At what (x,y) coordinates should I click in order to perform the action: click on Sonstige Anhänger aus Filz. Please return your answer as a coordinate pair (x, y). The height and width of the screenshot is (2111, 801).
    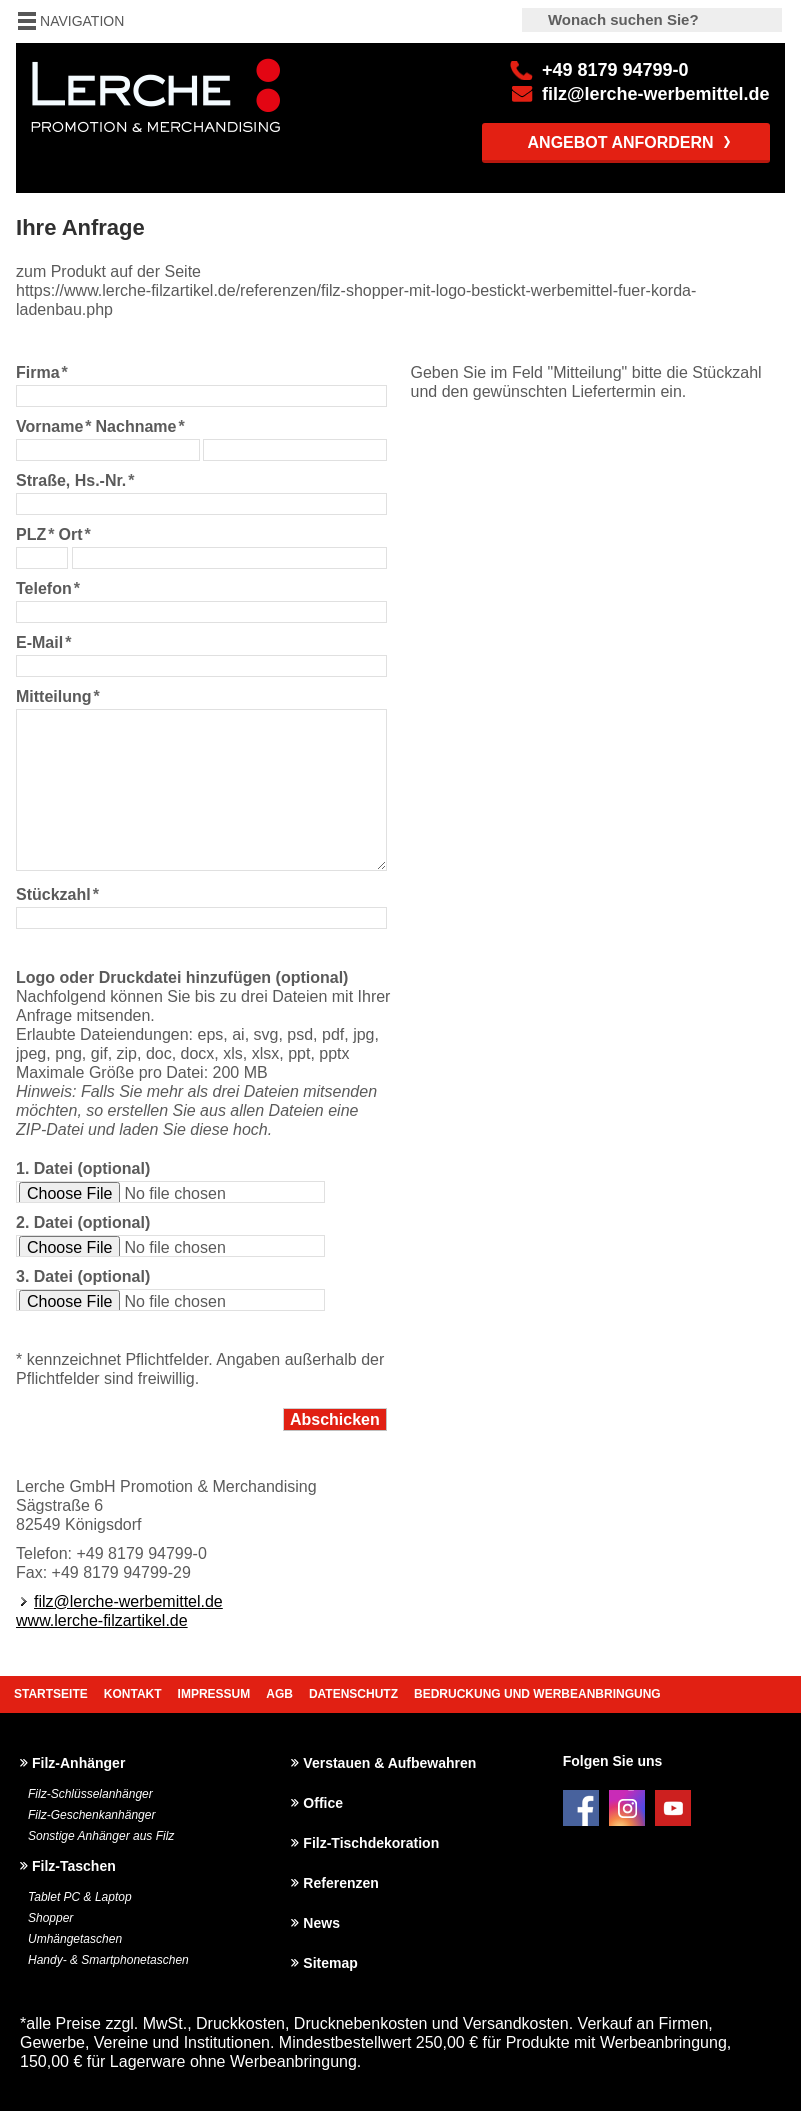
    Looking at the image, I should click on (101, 1836).